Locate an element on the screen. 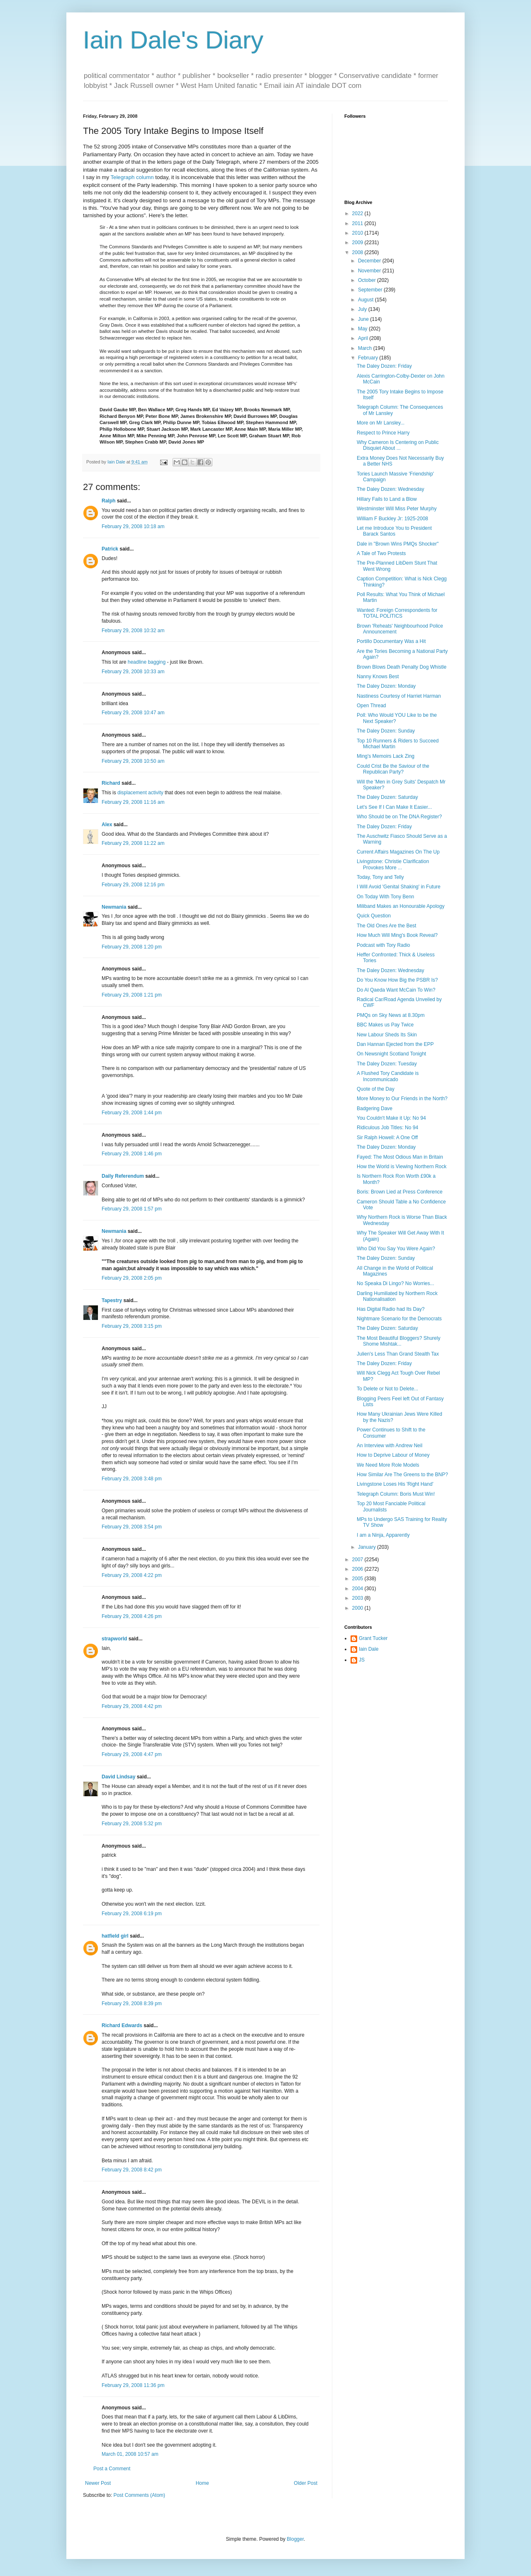 The image size is (531, 2576). New Labour Sheds Its Skin is located at coordinates (387, 1035).